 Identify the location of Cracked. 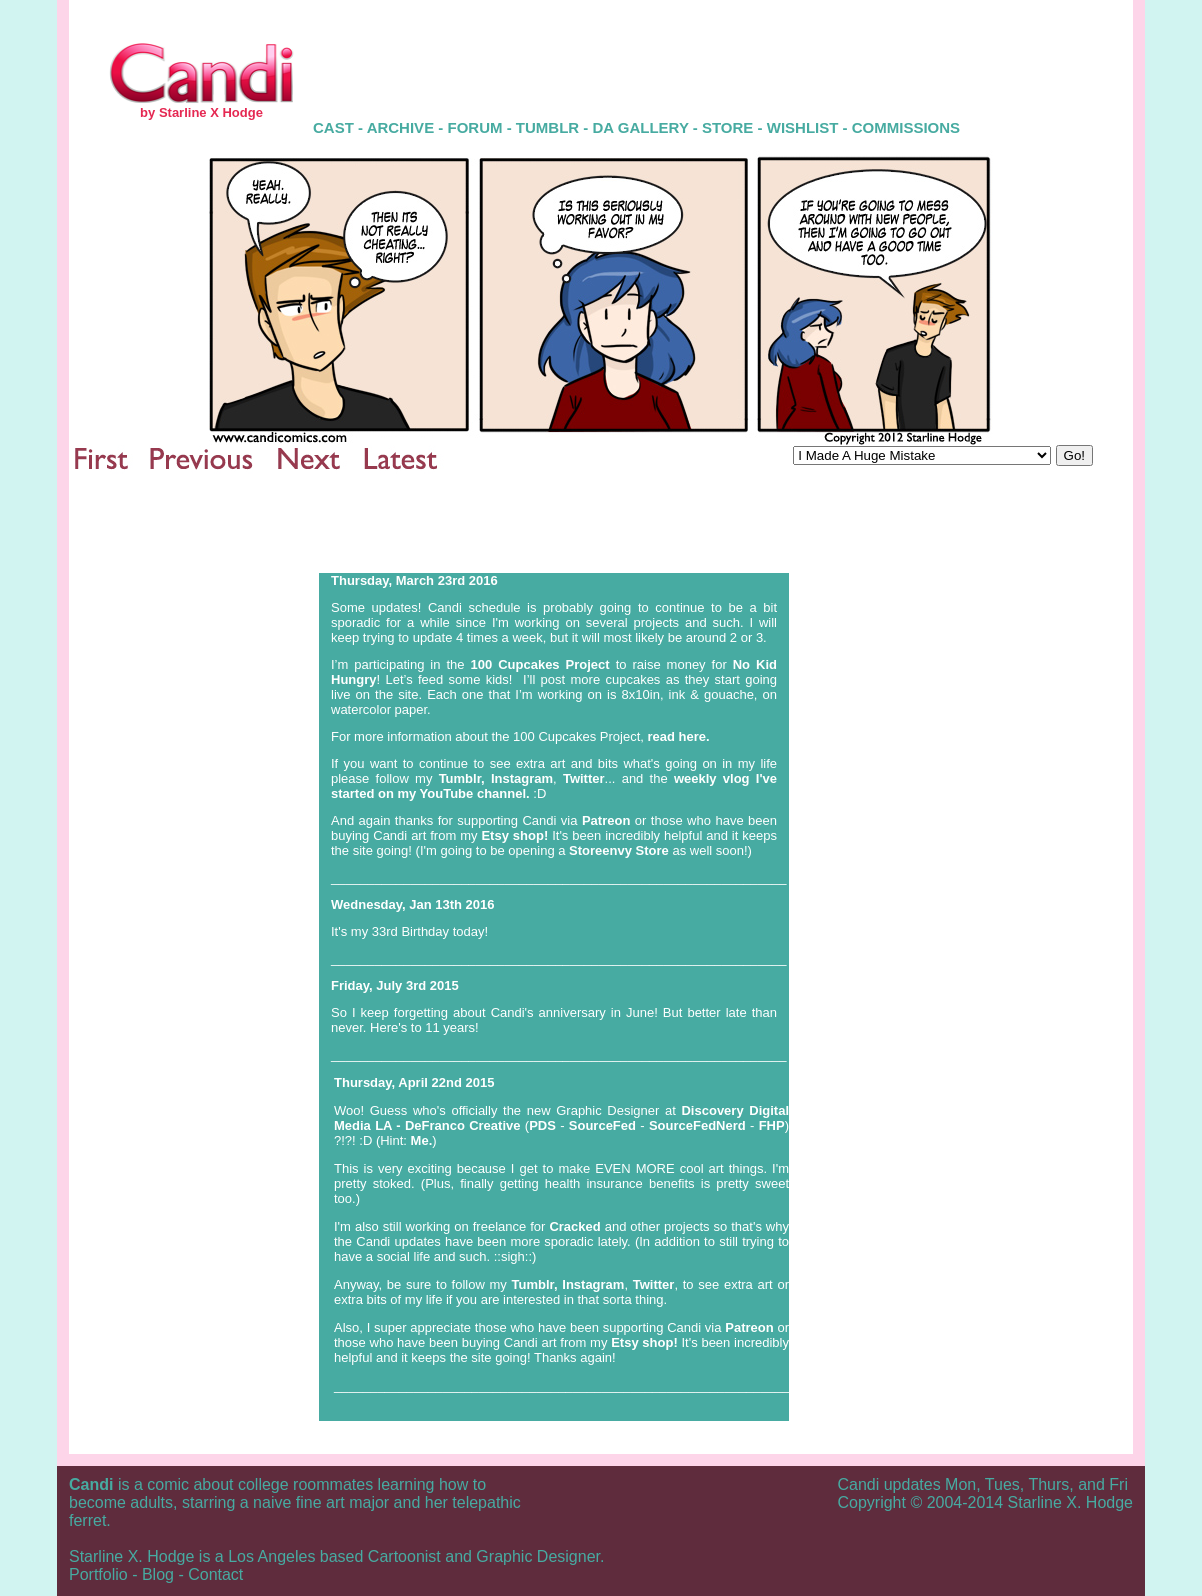
(574, 1226).